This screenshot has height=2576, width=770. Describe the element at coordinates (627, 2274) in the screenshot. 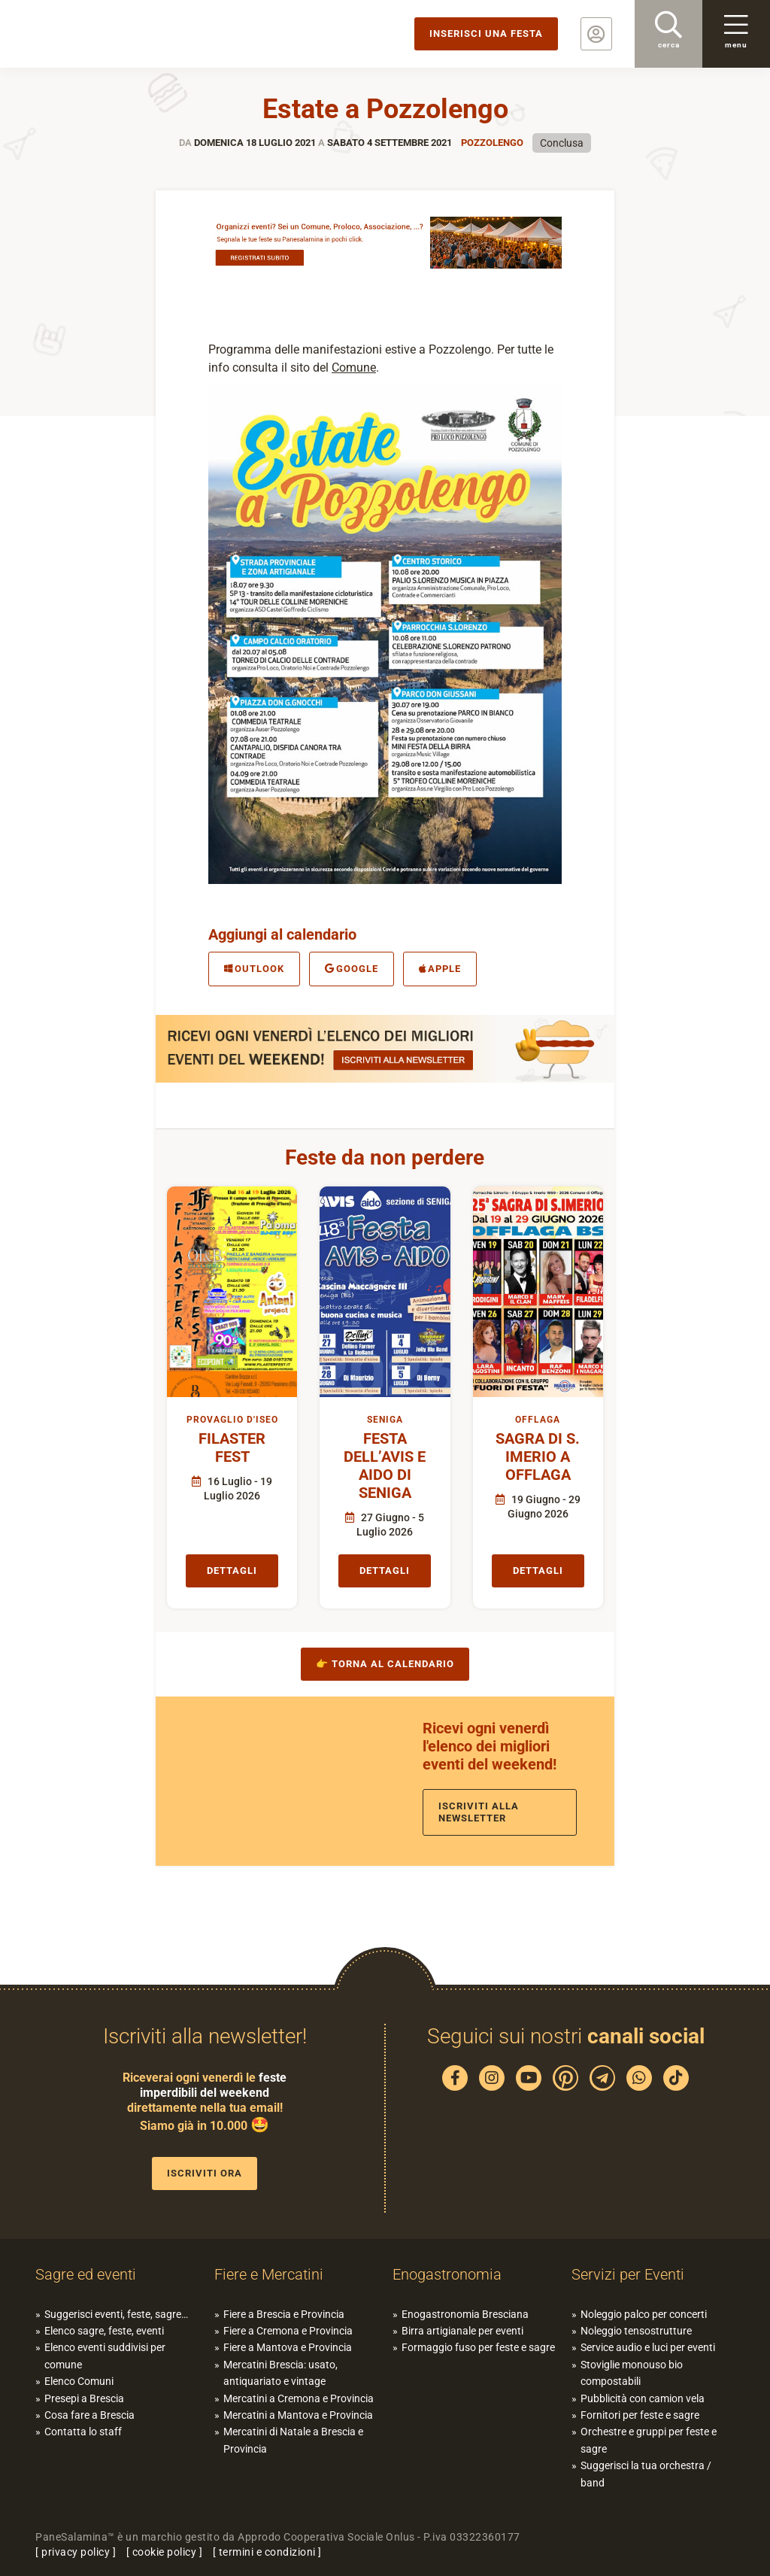

I see `Servizi per Eventi` at that location.